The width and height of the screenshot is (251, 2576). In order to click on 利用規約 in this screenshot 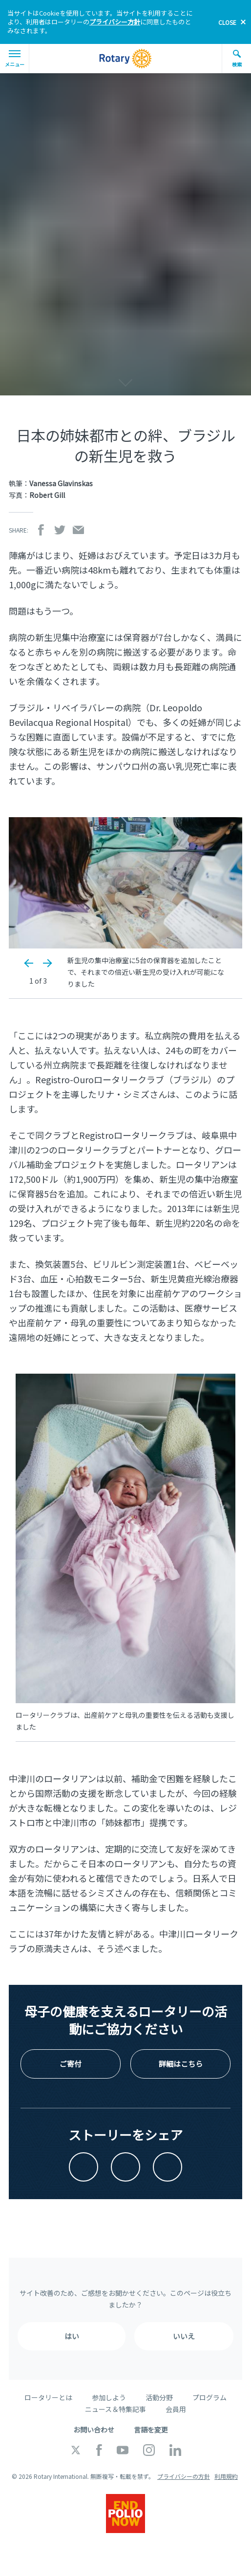, I will do `click(226, 2476)`.